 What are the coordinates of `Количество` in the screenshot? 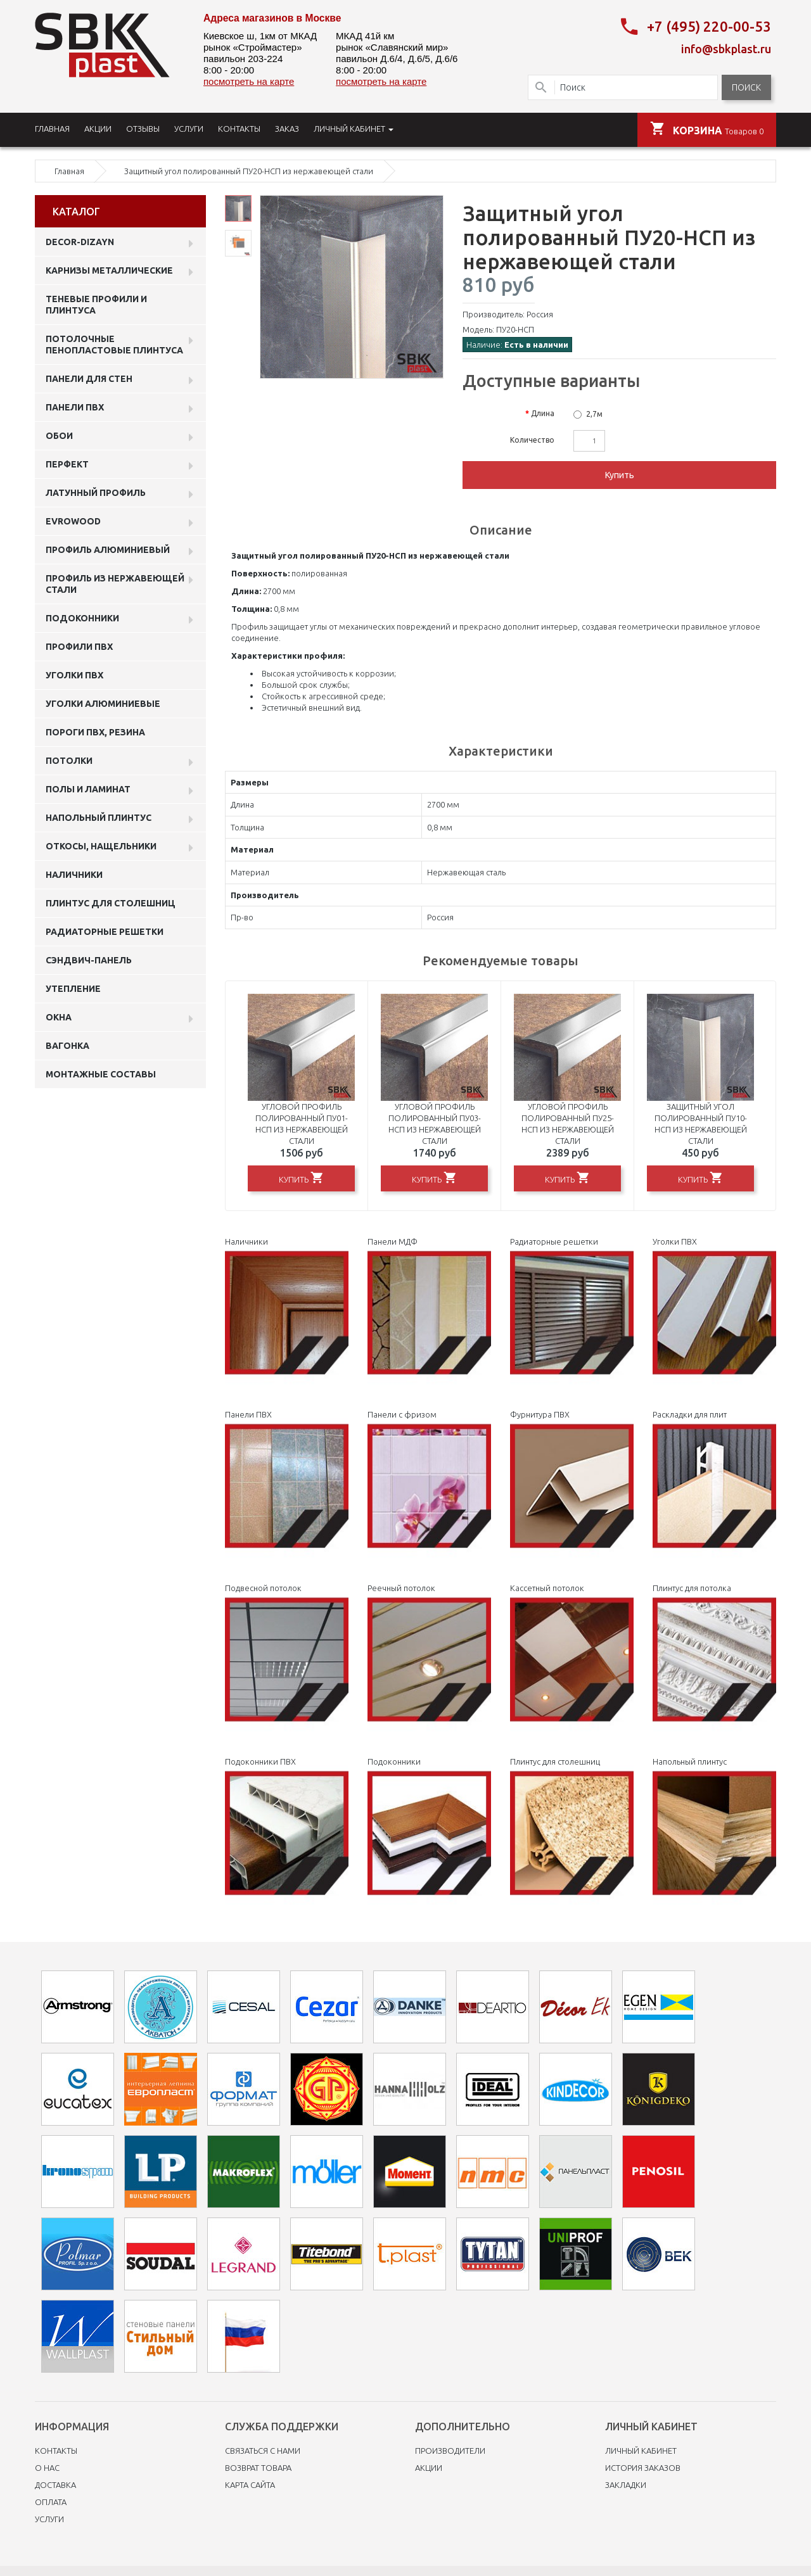 It's located at (532, 440).